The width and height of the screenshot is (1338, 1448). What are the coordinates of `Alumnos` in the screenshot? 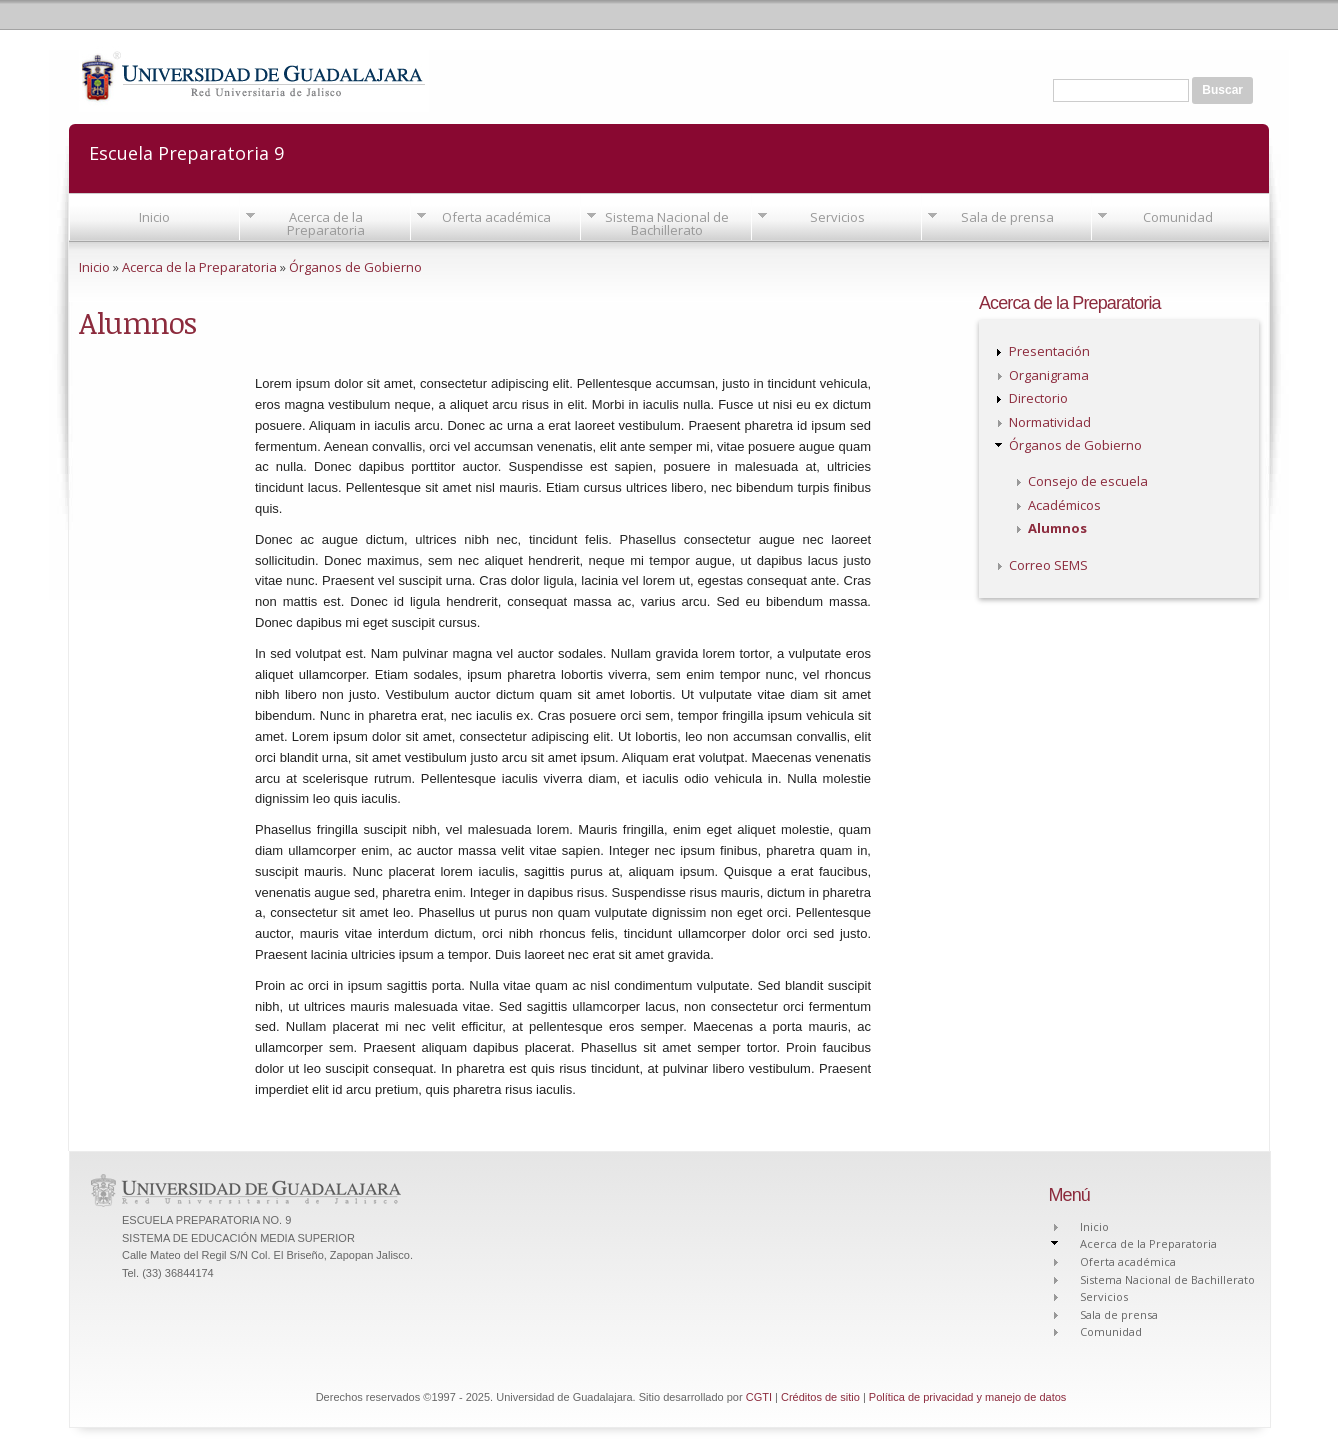 It's located at (1057, 528).